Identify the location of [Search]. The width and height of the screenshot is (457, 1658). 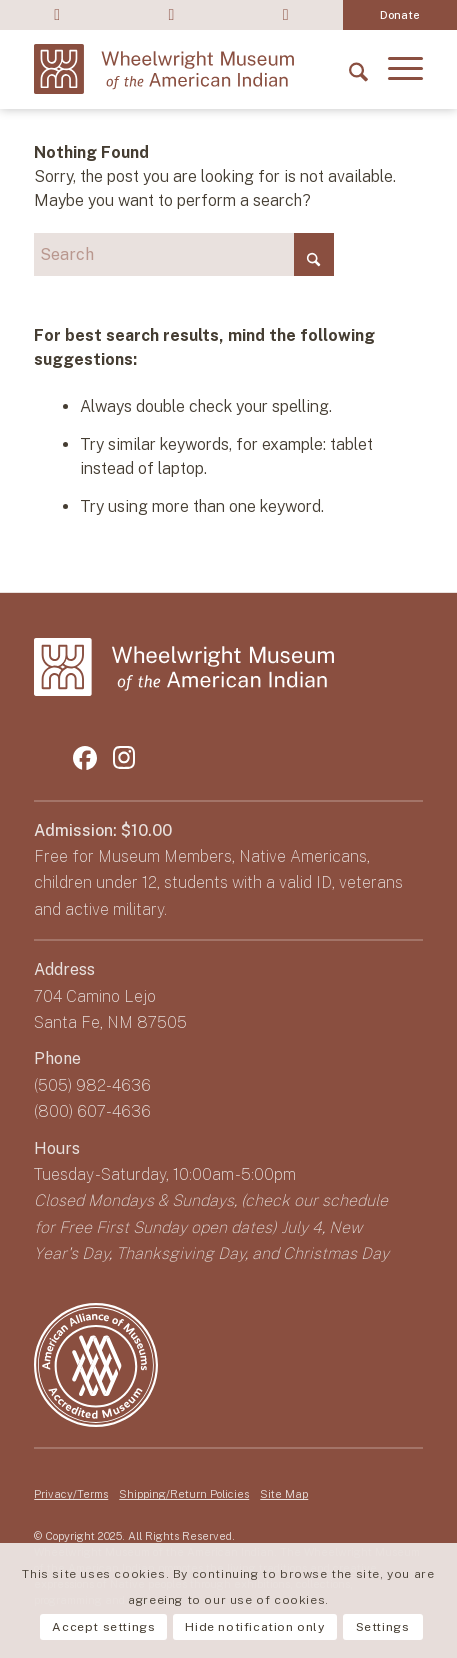
(348, 69).